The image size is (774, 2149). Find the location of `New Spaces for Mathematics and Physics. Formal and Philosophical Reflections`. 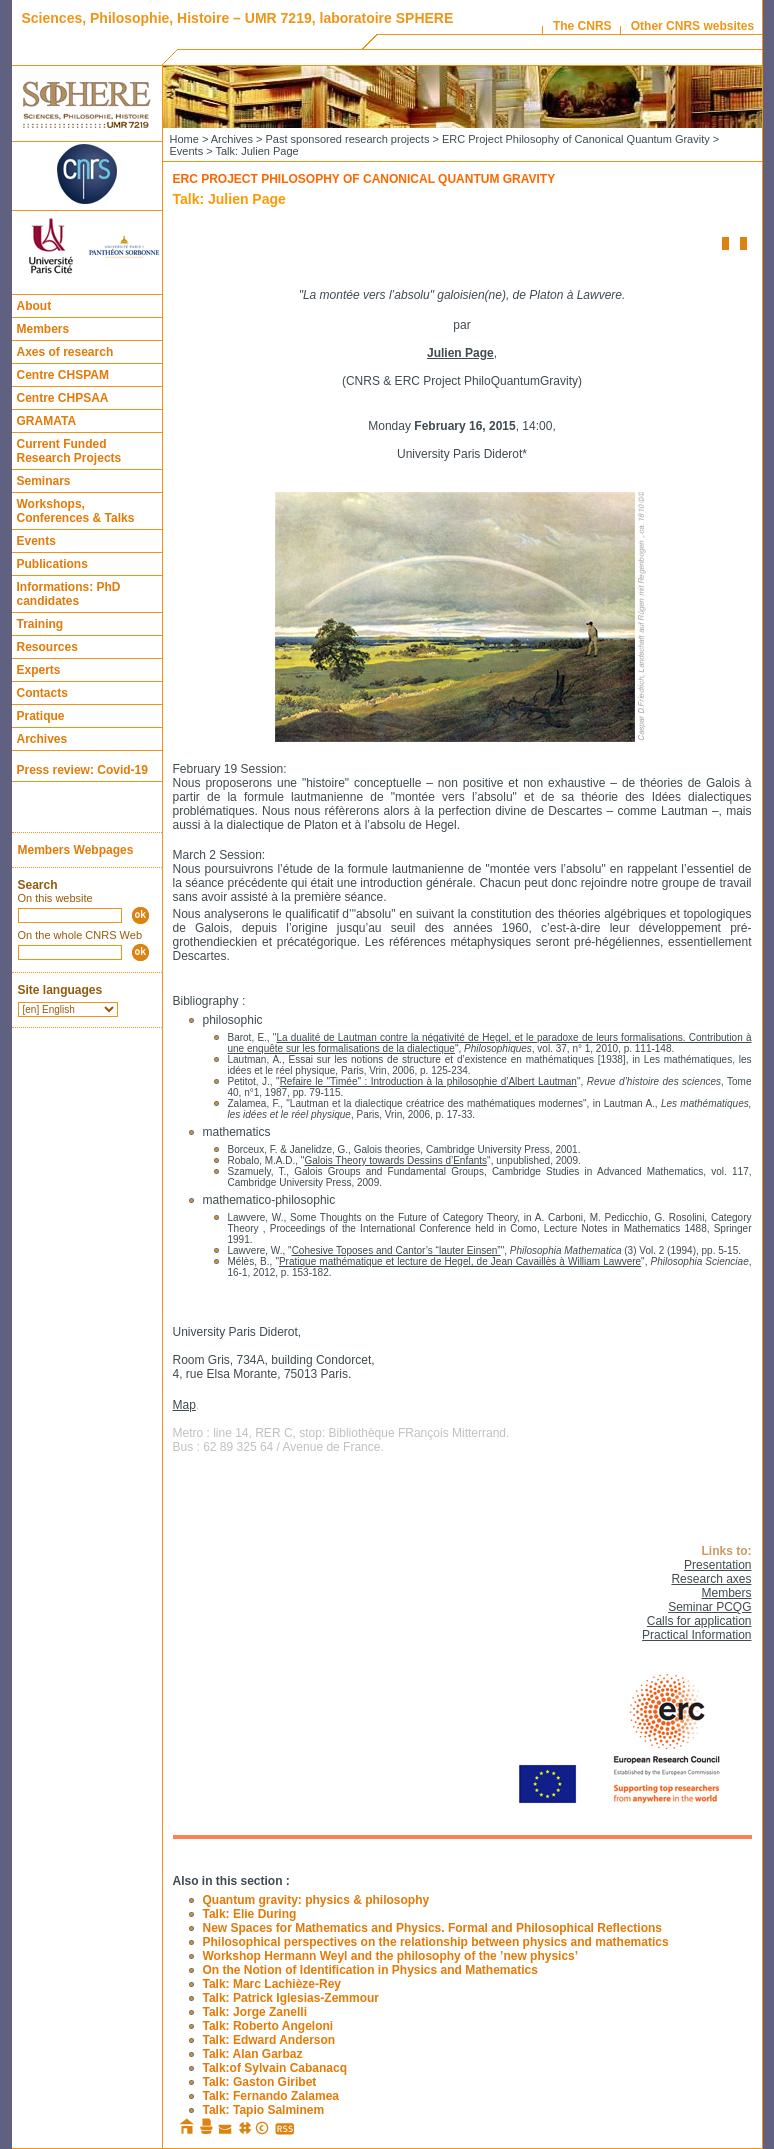

New Spaces for Mathematics and Physics. Formal and Philosophical Reflections is located at coordinates (432, 1928).